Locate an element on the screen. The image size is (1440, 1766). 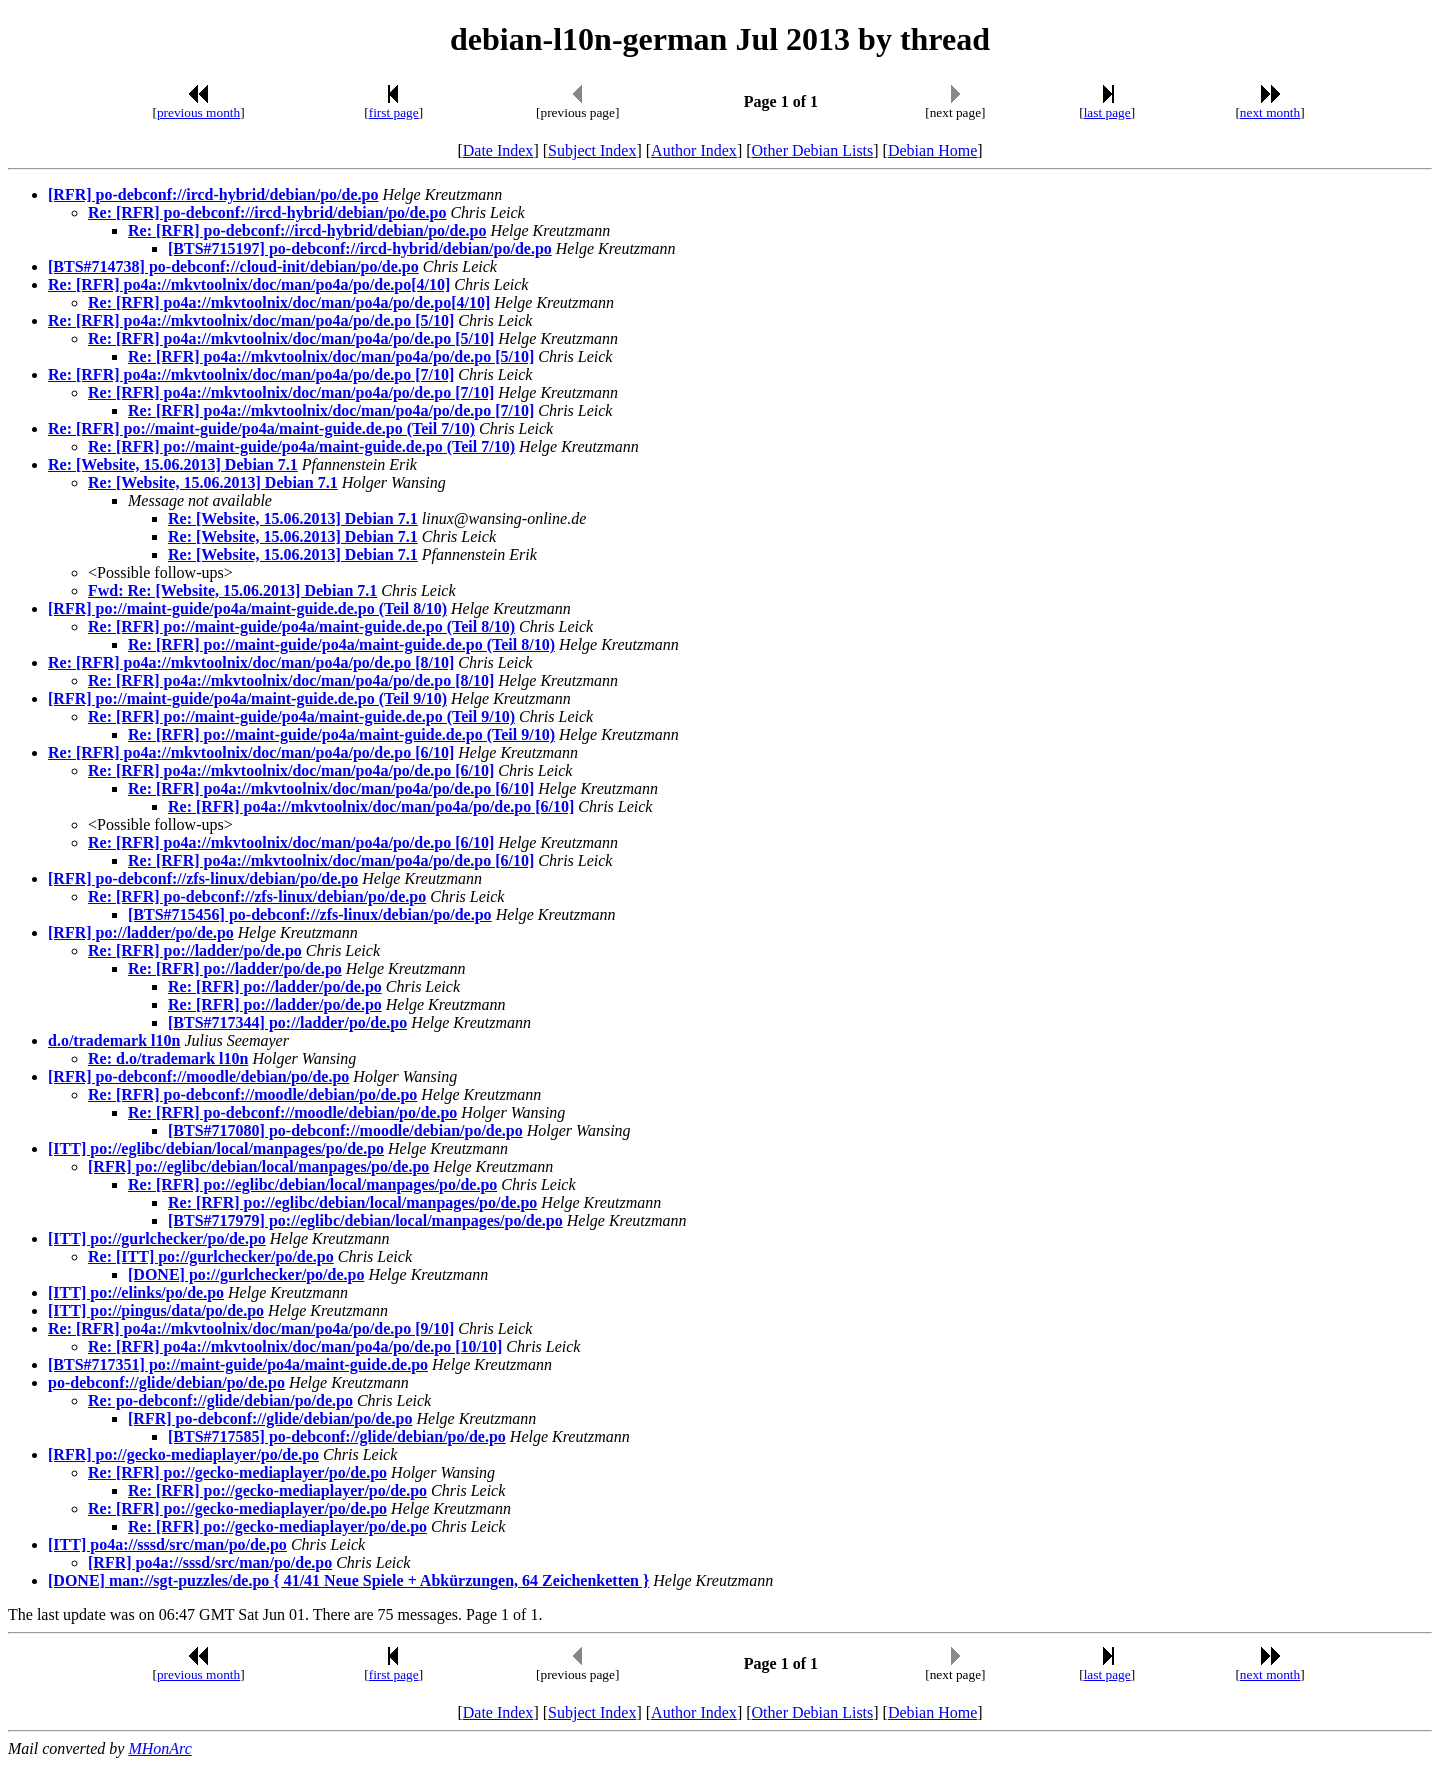
Author Index is located at coordinates (694, 150).